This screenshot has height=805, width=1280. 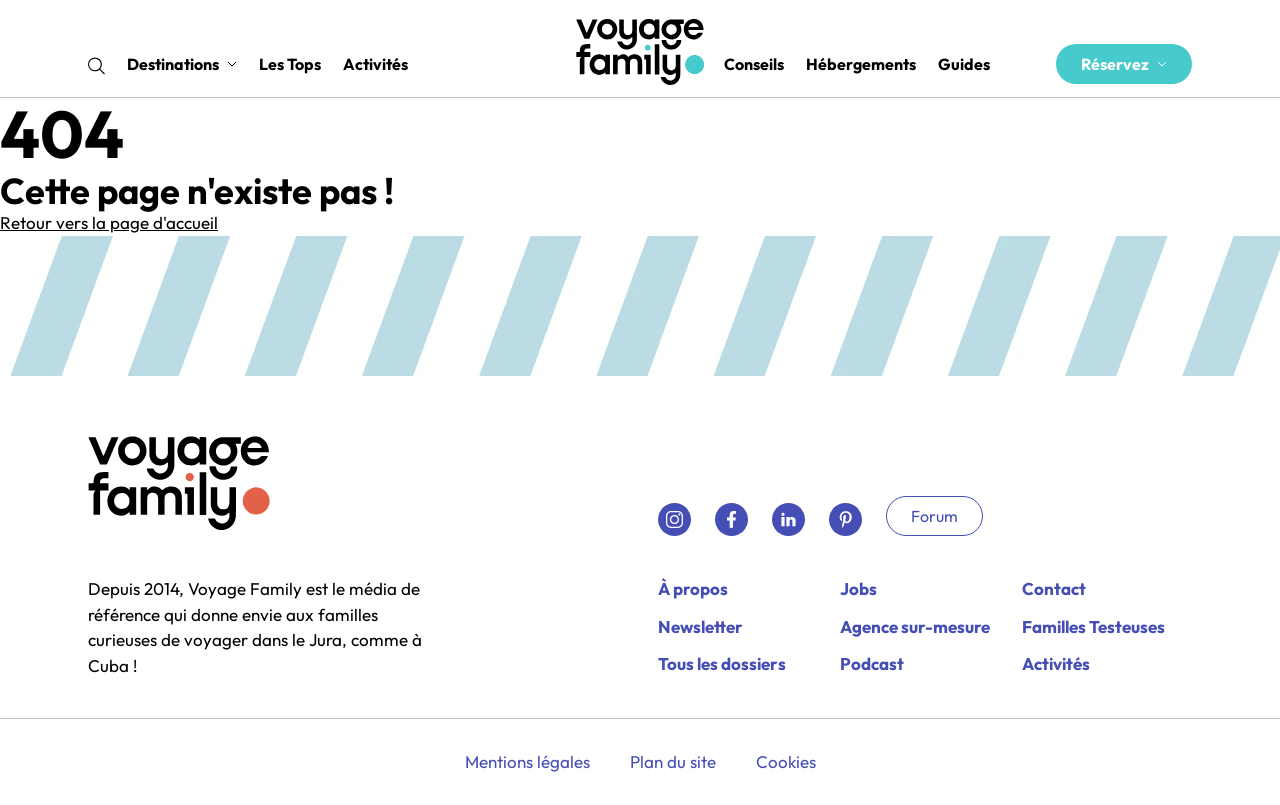 I want to click on Familles Testeuses, so click(x=1093, y=626).